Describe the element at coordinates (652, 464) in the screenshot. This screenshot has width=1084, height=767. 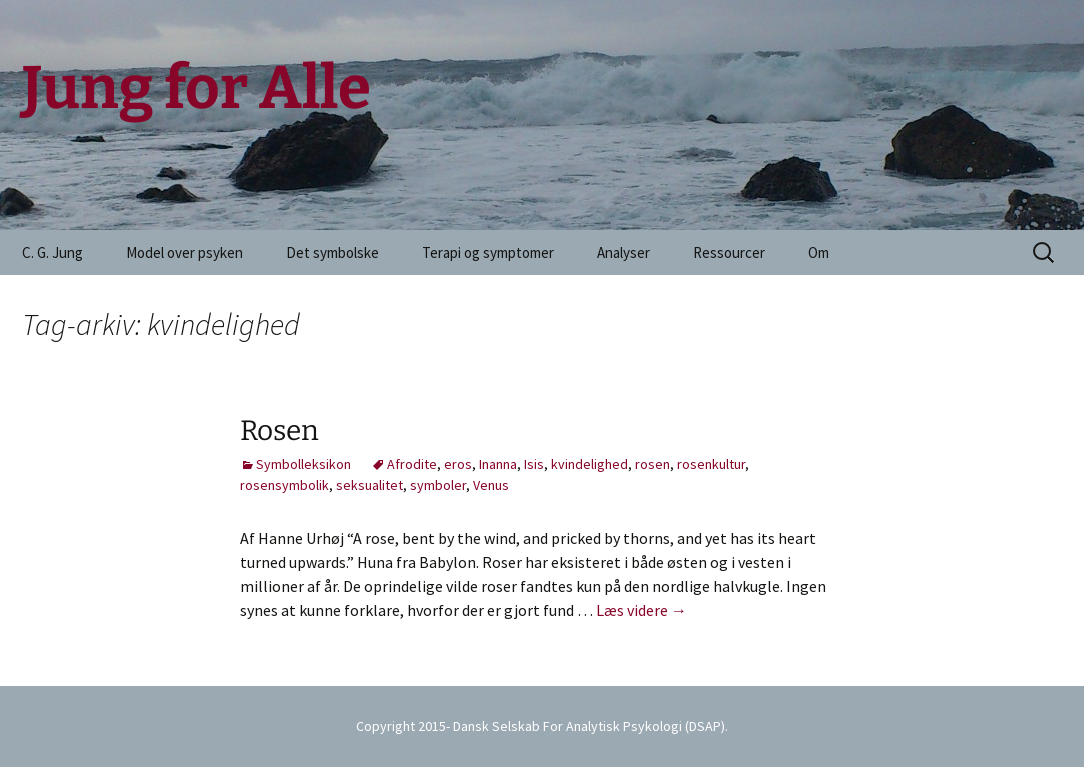
I see `rosen` at that location.